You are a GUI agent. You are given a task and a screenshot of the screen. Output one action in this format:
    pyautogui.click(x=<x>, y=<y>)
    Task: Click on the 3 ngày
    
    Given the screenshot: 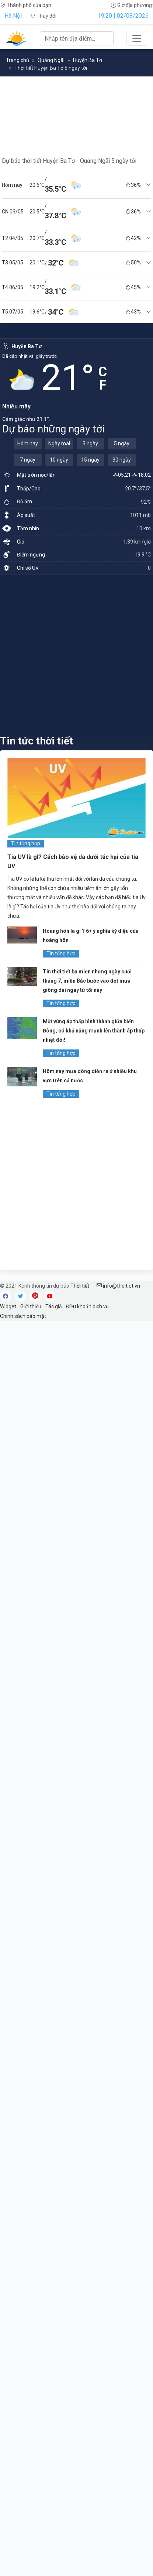 What is the action you would take?
    pyautogui.click(x=90, y=443)
    